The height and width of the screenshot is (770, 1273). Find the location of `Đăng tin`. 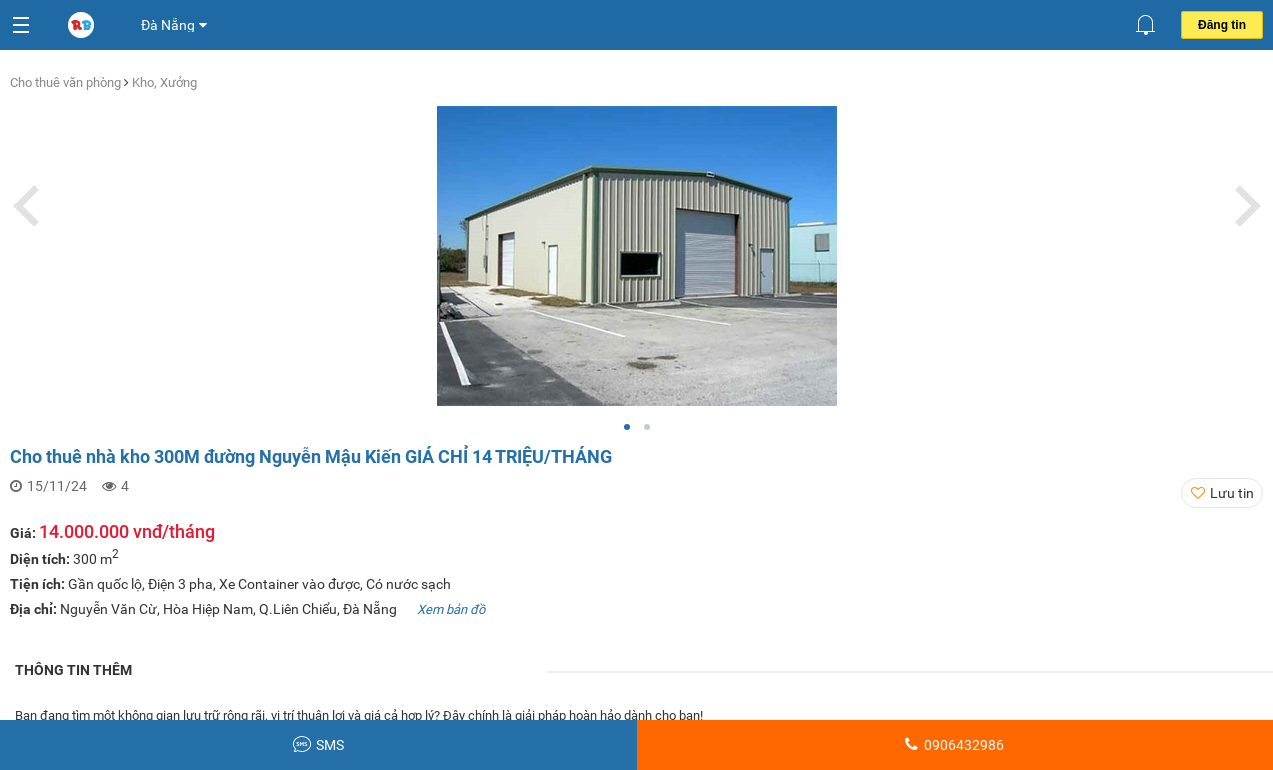

Đăng tin is located at coordinates (1222, 25).